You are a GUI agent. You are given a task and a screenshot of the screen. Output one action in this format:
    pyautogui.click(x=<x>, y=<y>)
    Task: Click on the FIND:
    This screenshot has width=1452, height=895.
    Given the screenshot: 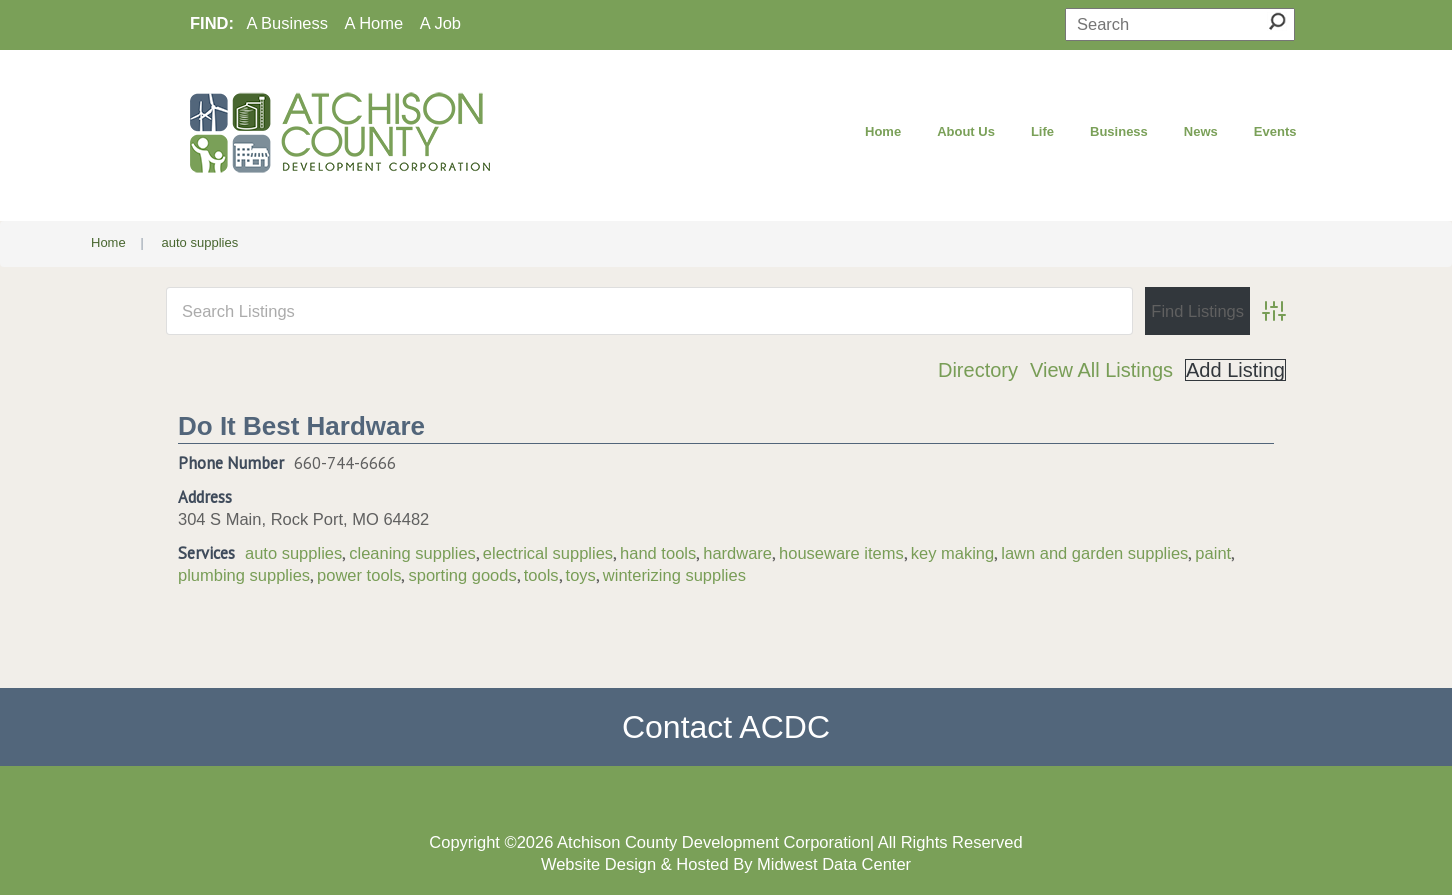 What is the action you would take?
    pyautogui.click(x=212, y=23)
    